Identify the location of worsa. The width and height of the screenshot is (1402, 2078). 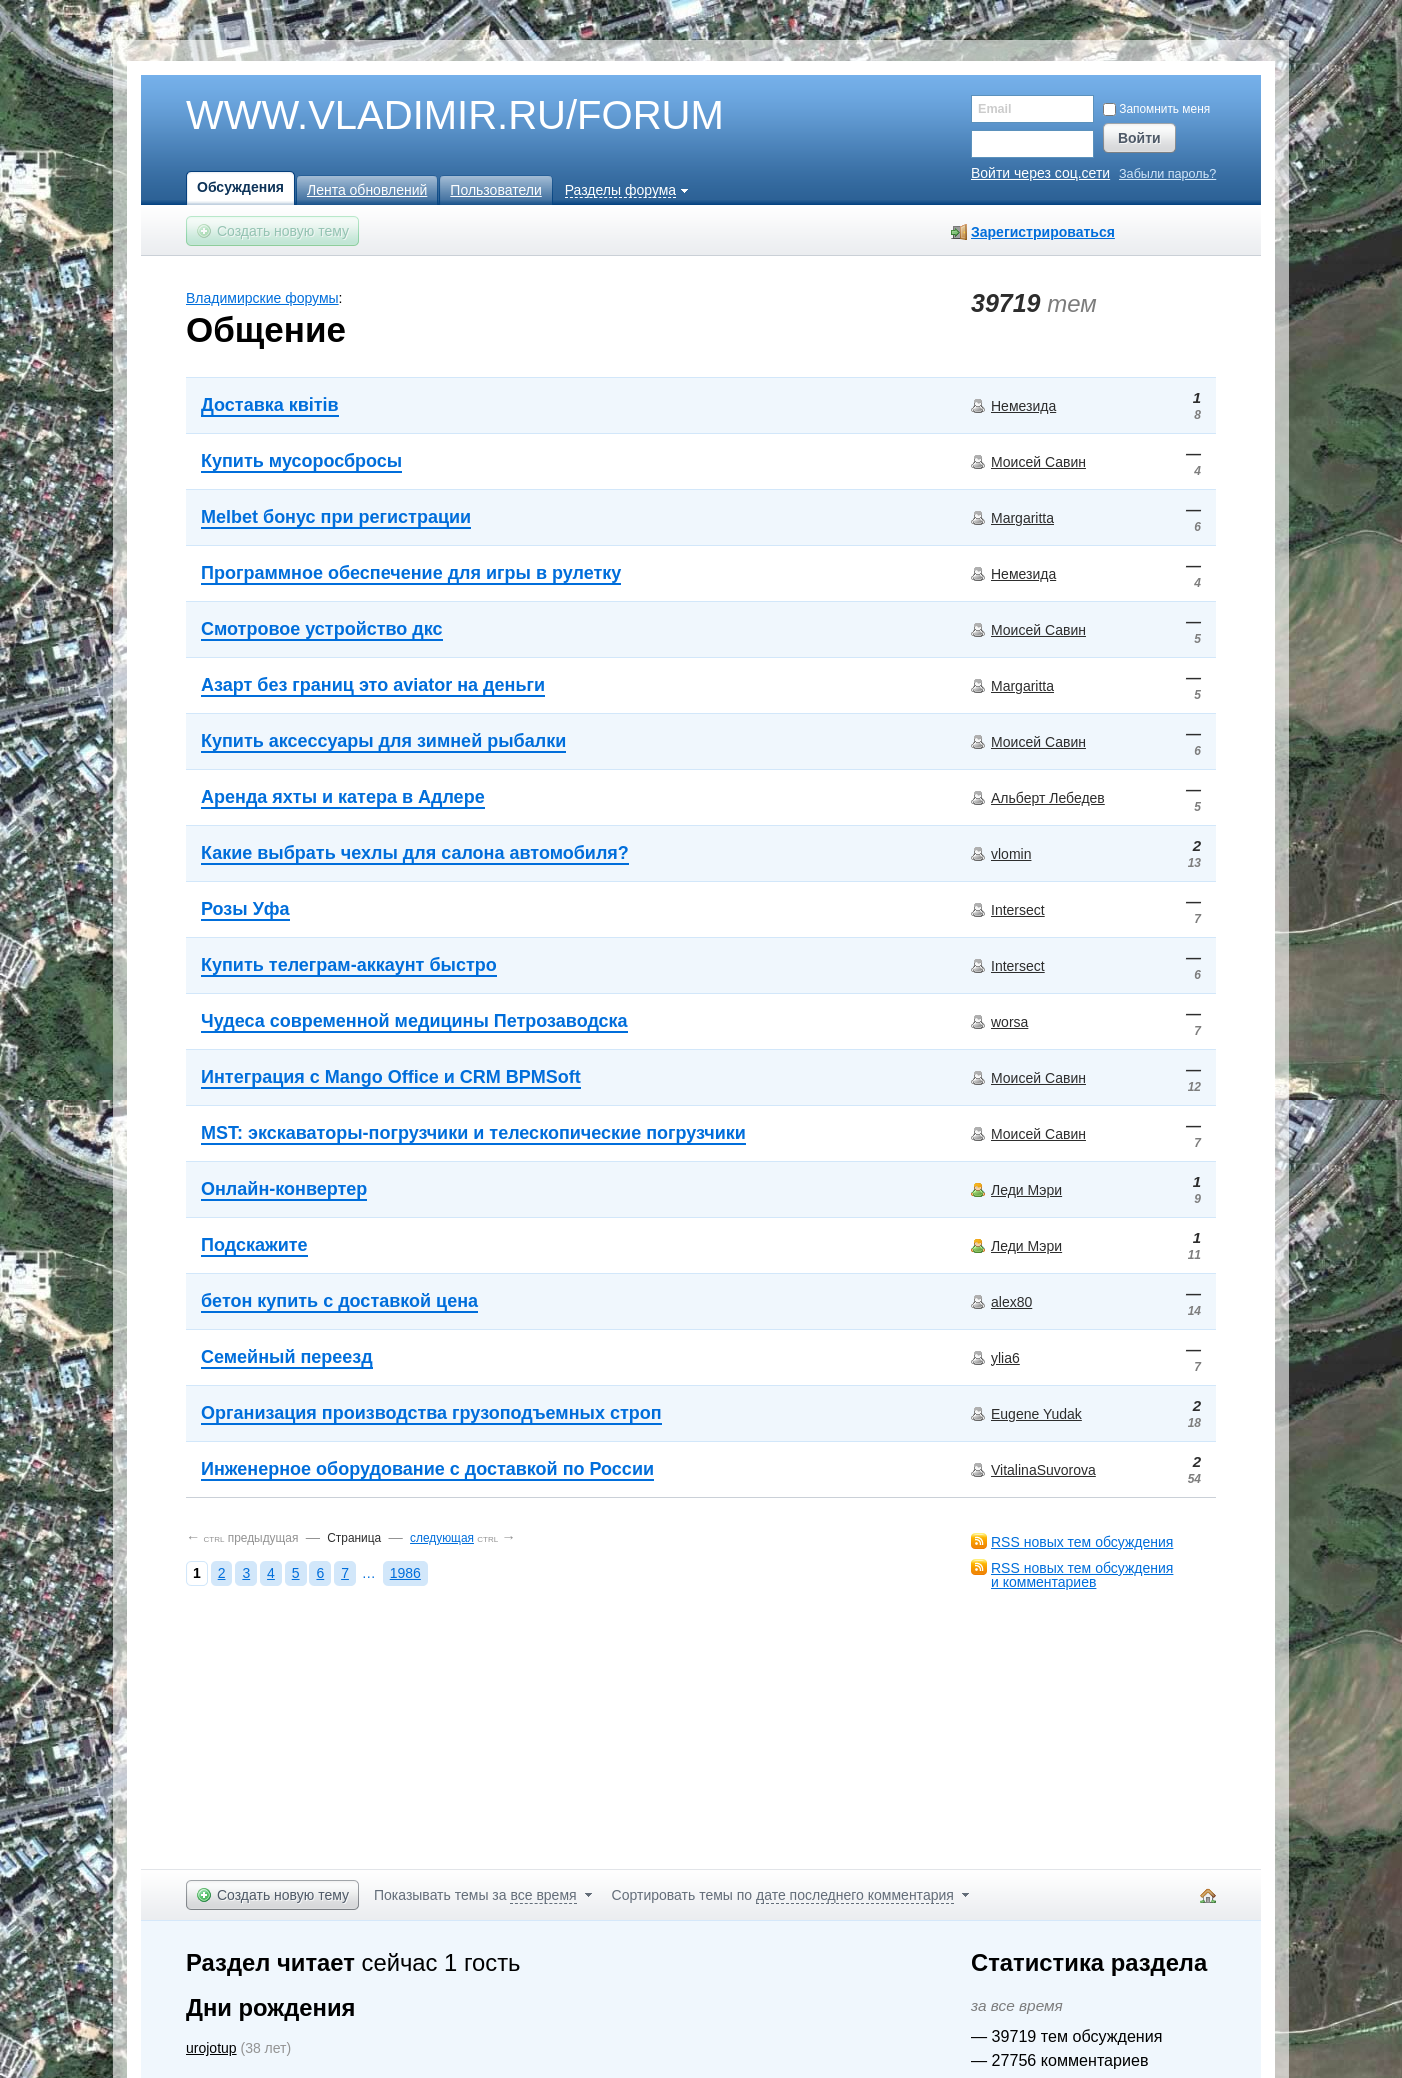
(1009, 1022).